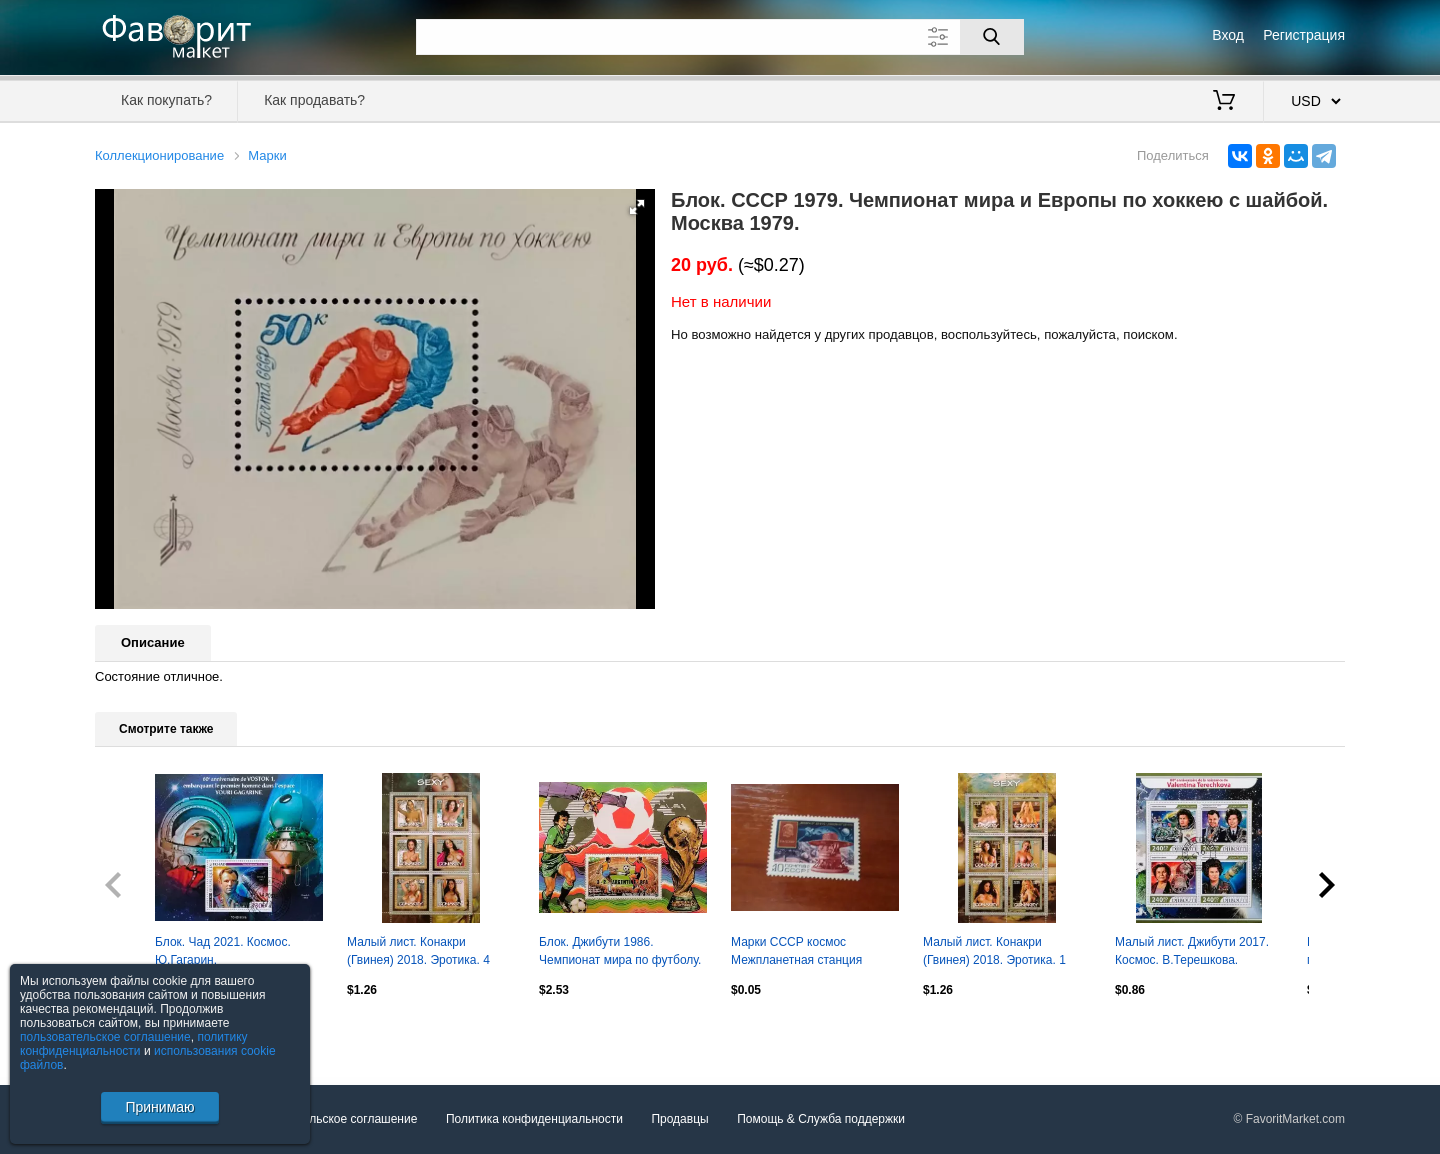 This screenshot has width=1440, height=1154. Describe the element at coordinates (267, 155) in the screenshot. I see `Марки` at that location.